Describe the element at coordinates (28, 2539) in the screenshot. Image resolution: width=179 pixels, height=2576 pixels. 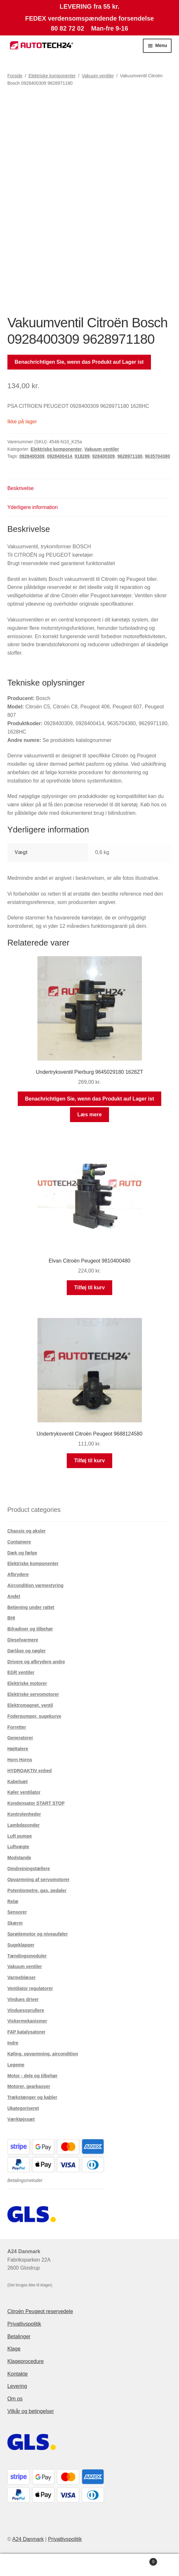
I see `A24 Danmark` at that location.